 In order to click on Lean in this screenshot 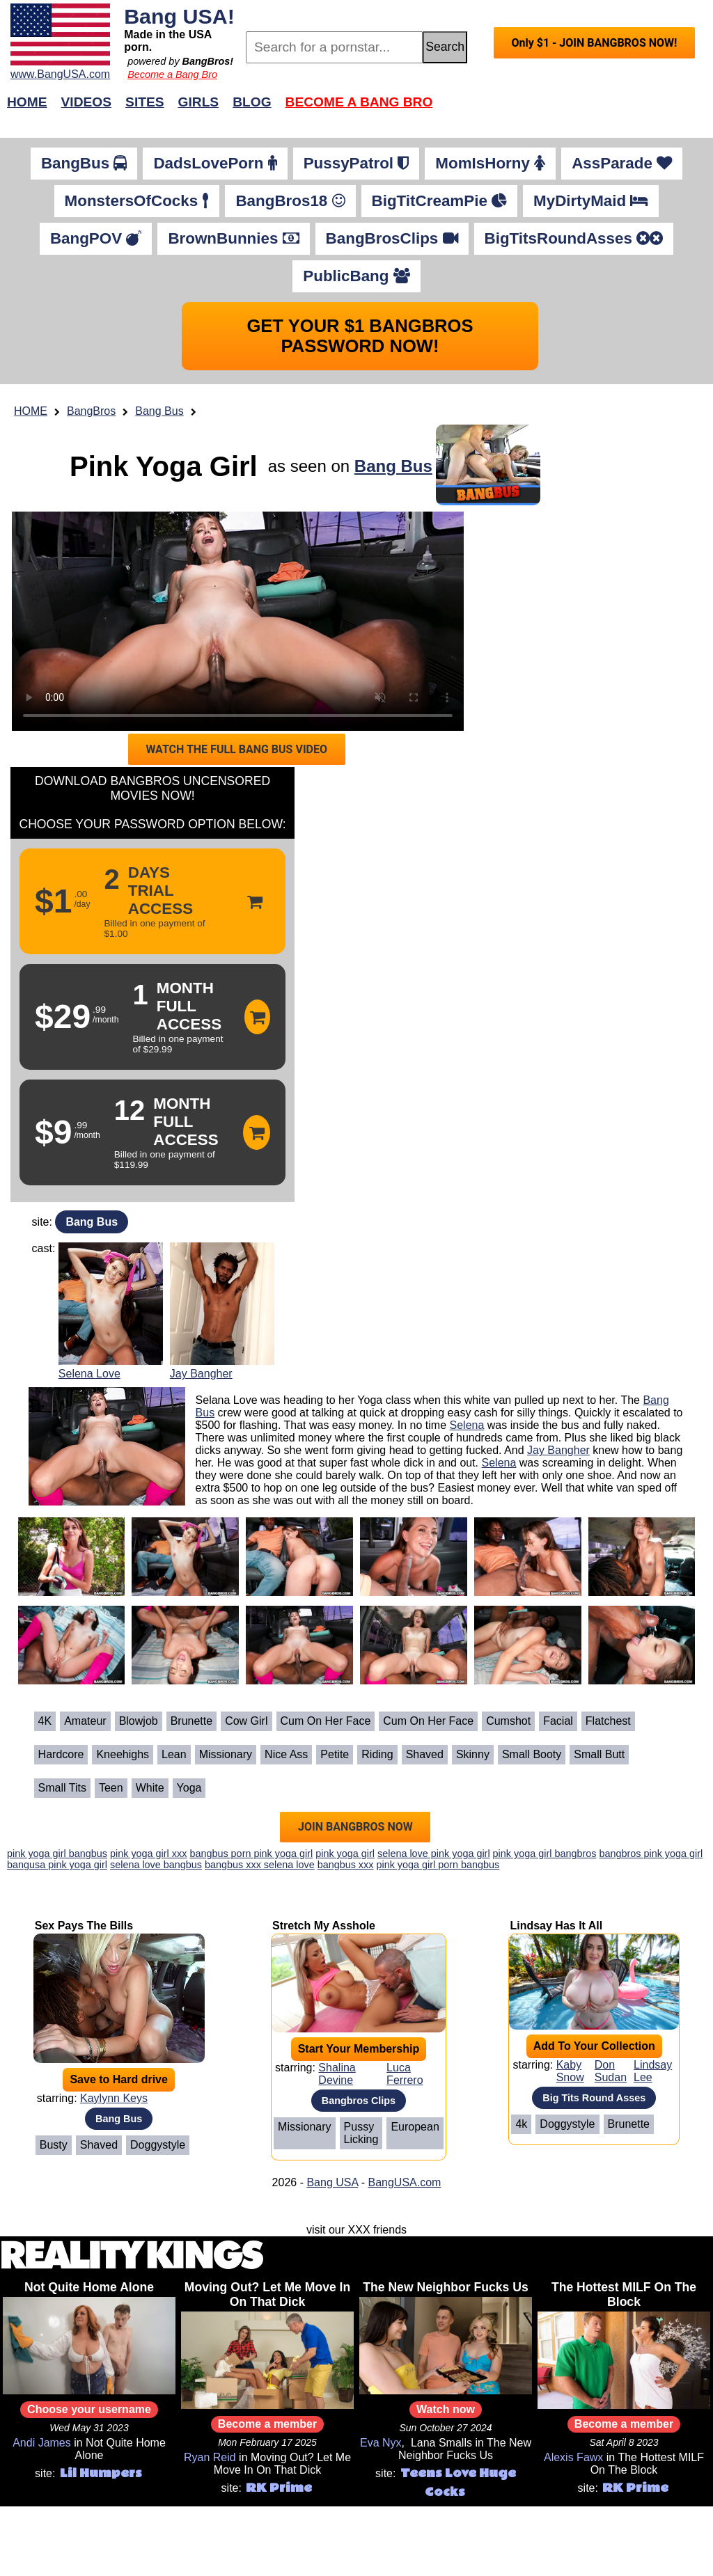, I will do `click(174, 1754)`.